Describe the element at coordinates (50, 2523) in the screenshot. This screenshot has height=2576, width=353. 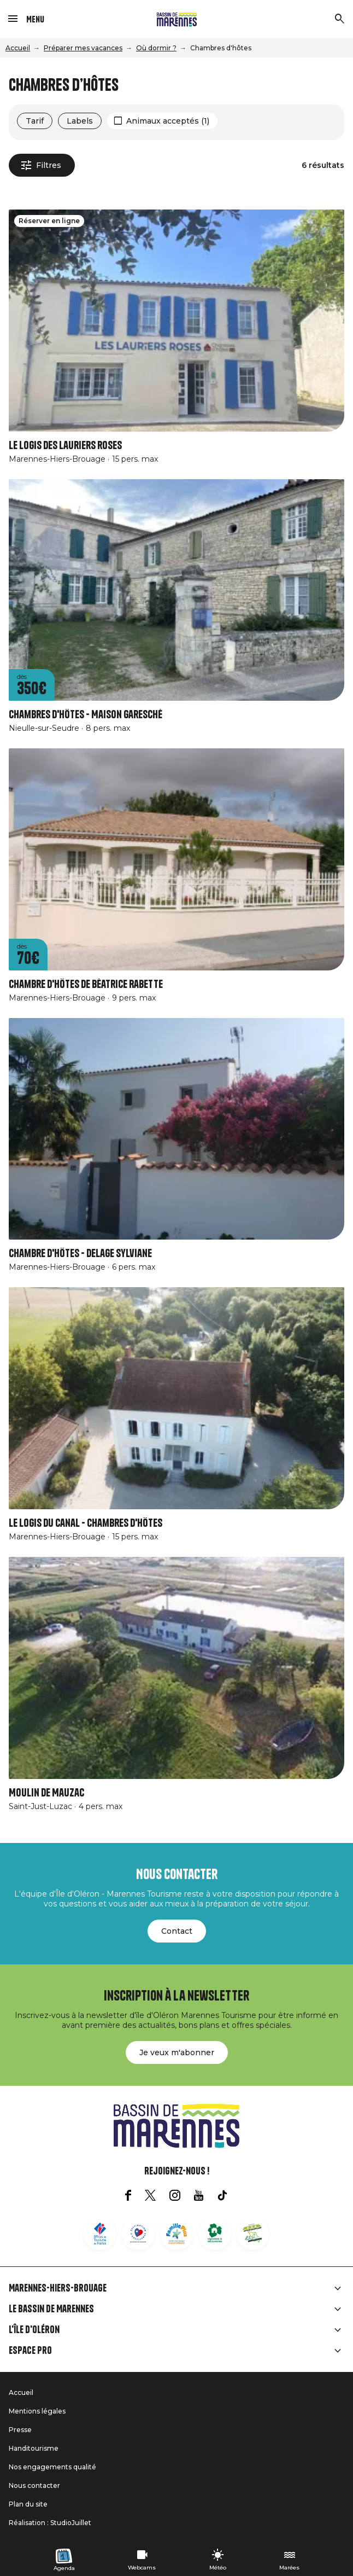
I see `Réalisation : StudioJuillet` at that location.